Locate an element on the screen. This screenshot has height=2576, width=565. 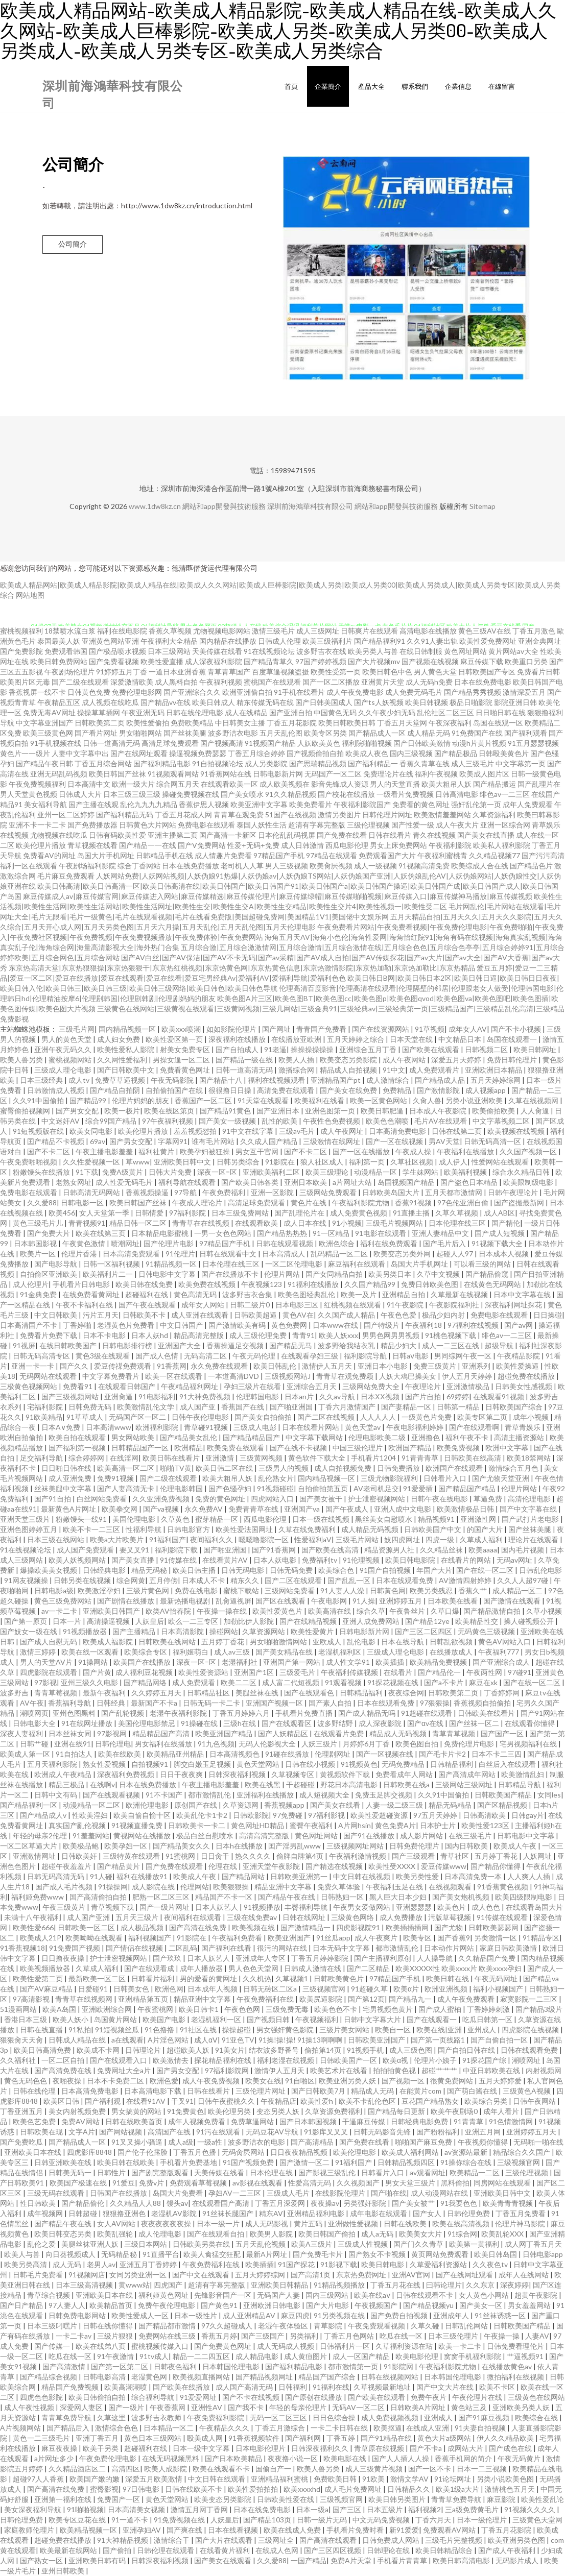
欧美在线区第页 is located at coordinates (170, 1110).